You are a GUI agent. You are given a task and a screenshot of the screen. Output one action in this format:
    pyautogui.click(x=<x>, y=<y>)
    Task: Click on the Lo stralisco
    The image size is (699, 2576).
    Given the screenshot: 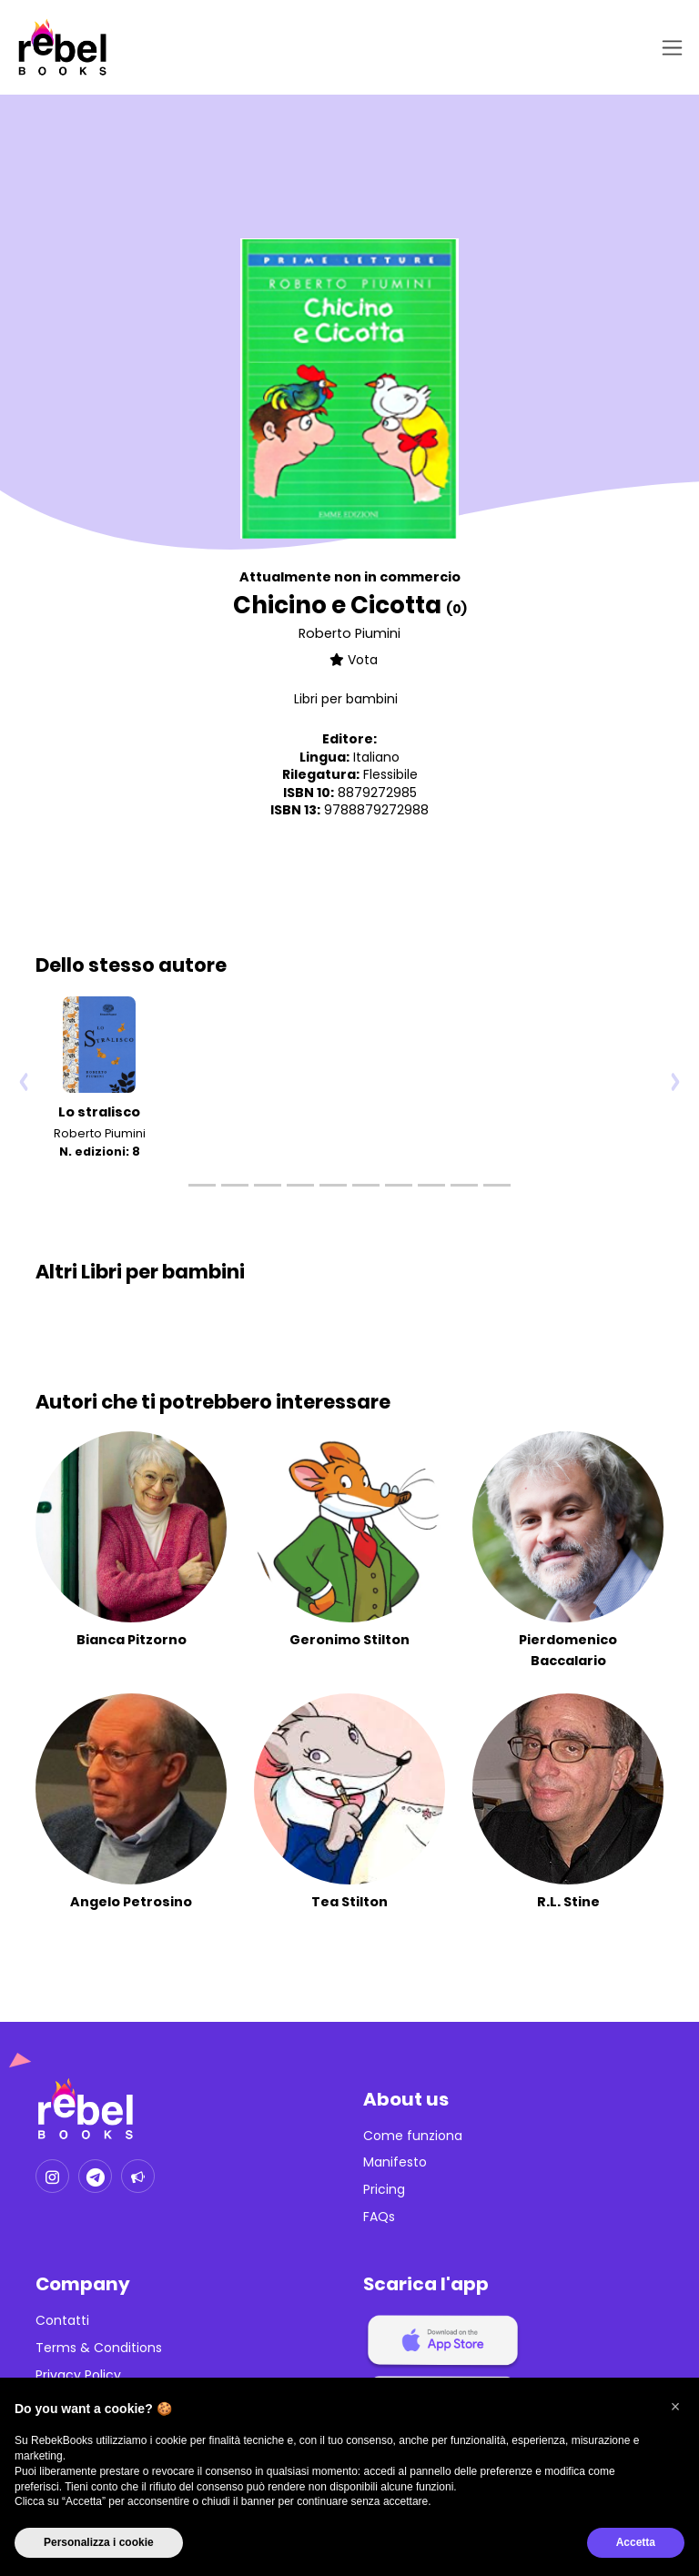 What is the action you would take?
    pyautogui.click(x=99, y=1112)
    